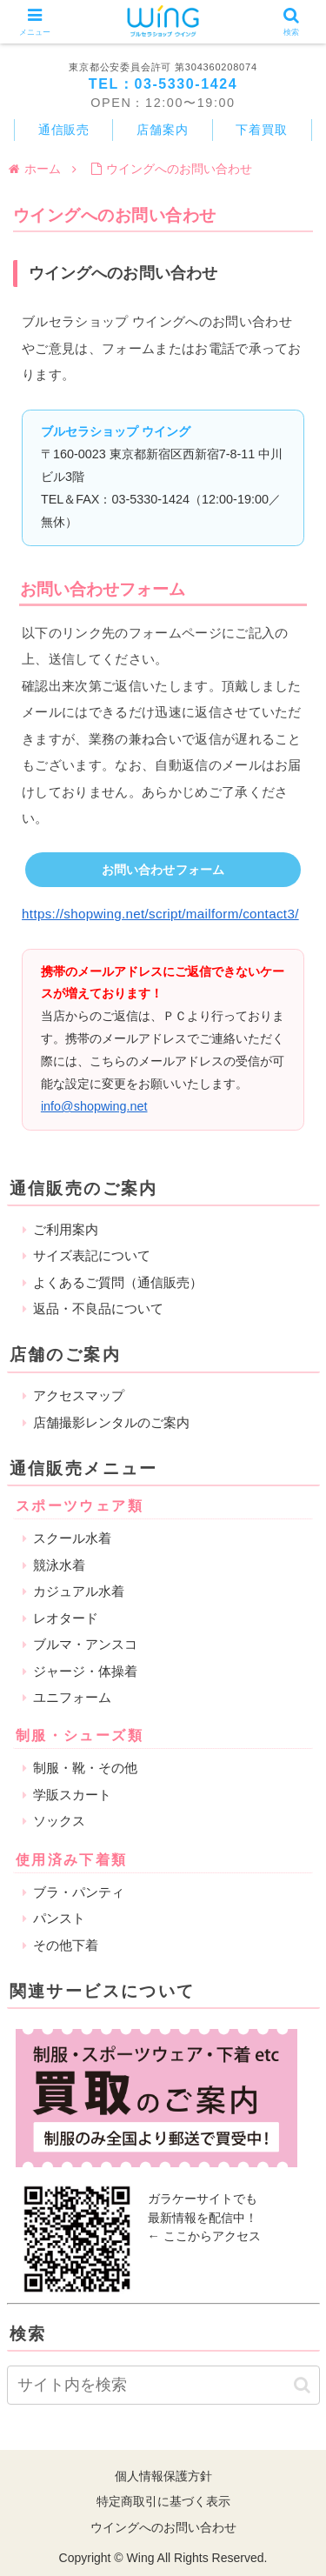 The width and height of the screenshot is (326, 2576). Describe the element at coordinates (163, 870) in the screenshot. I see `お問い合わせフォーム` at that location.